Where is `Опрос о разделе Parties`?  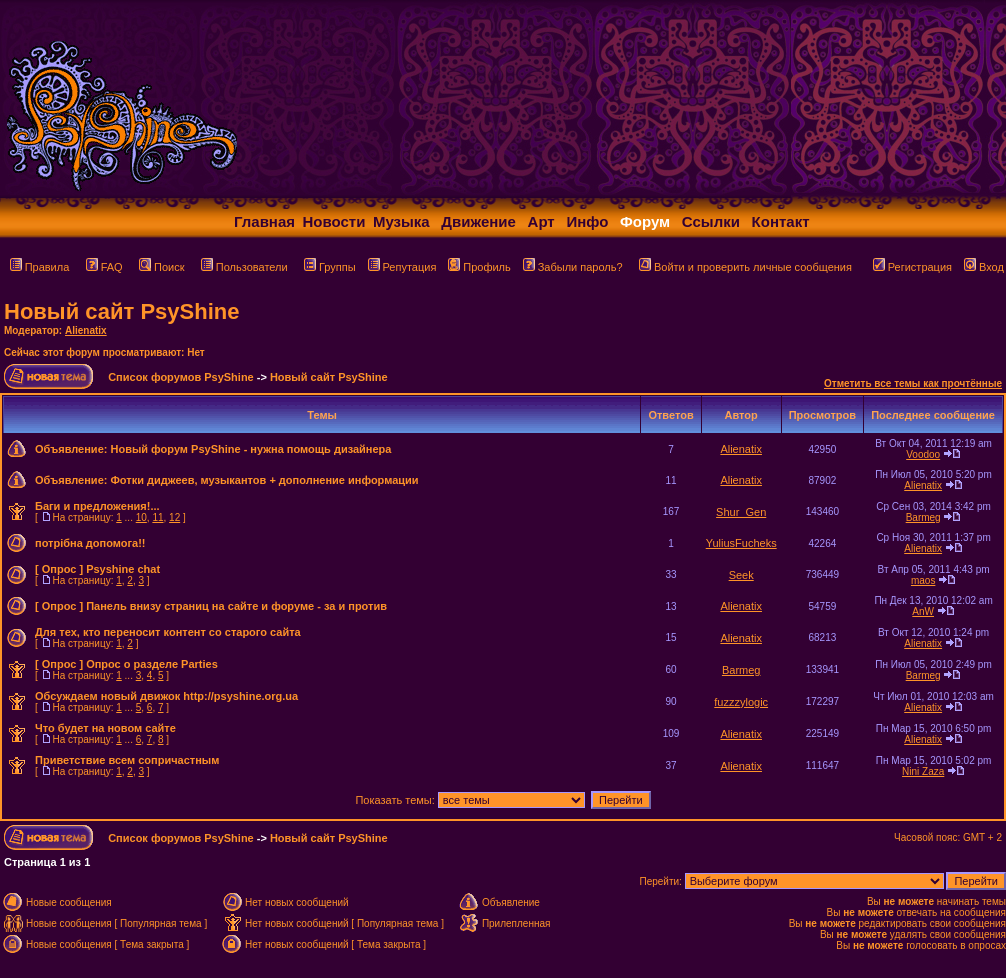 Опрос о разделе Parties is located at coordinates (152, 664).